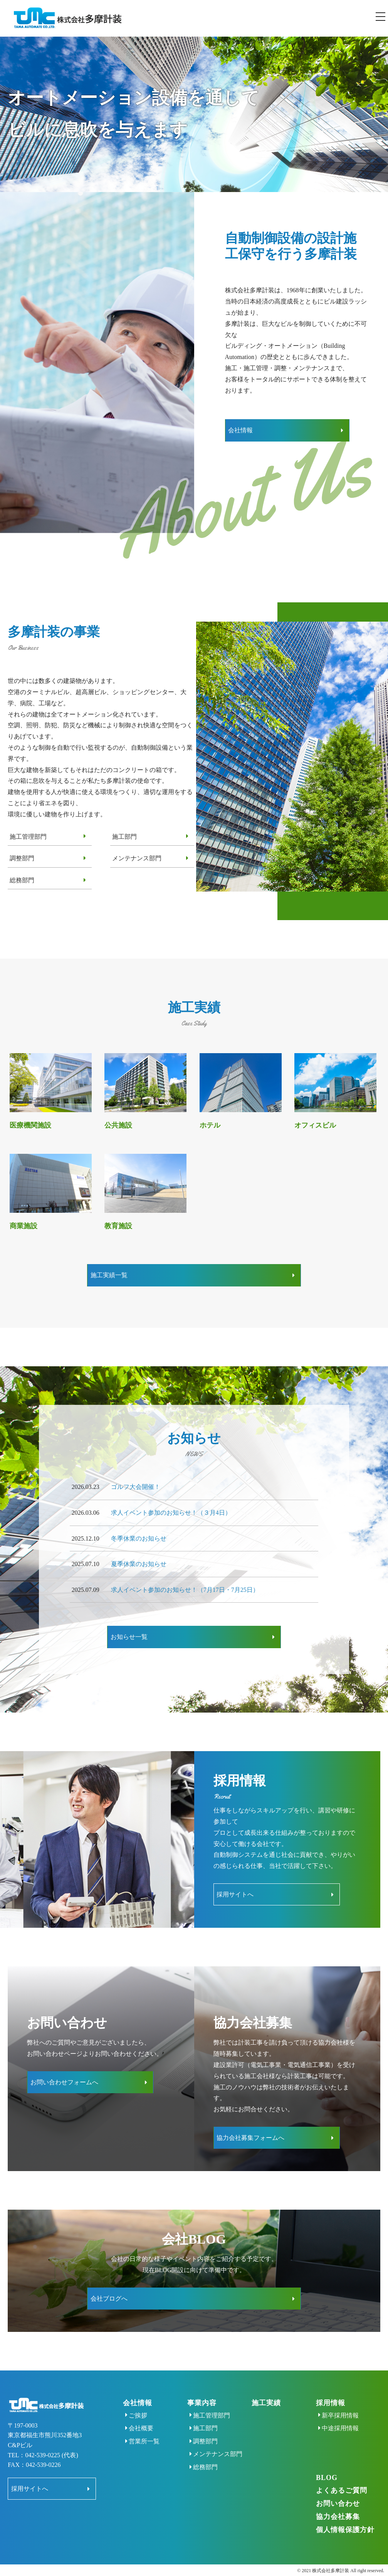 This screenshot has width=388, height=2576. I want to click on 会社情報, so click(243, 428).